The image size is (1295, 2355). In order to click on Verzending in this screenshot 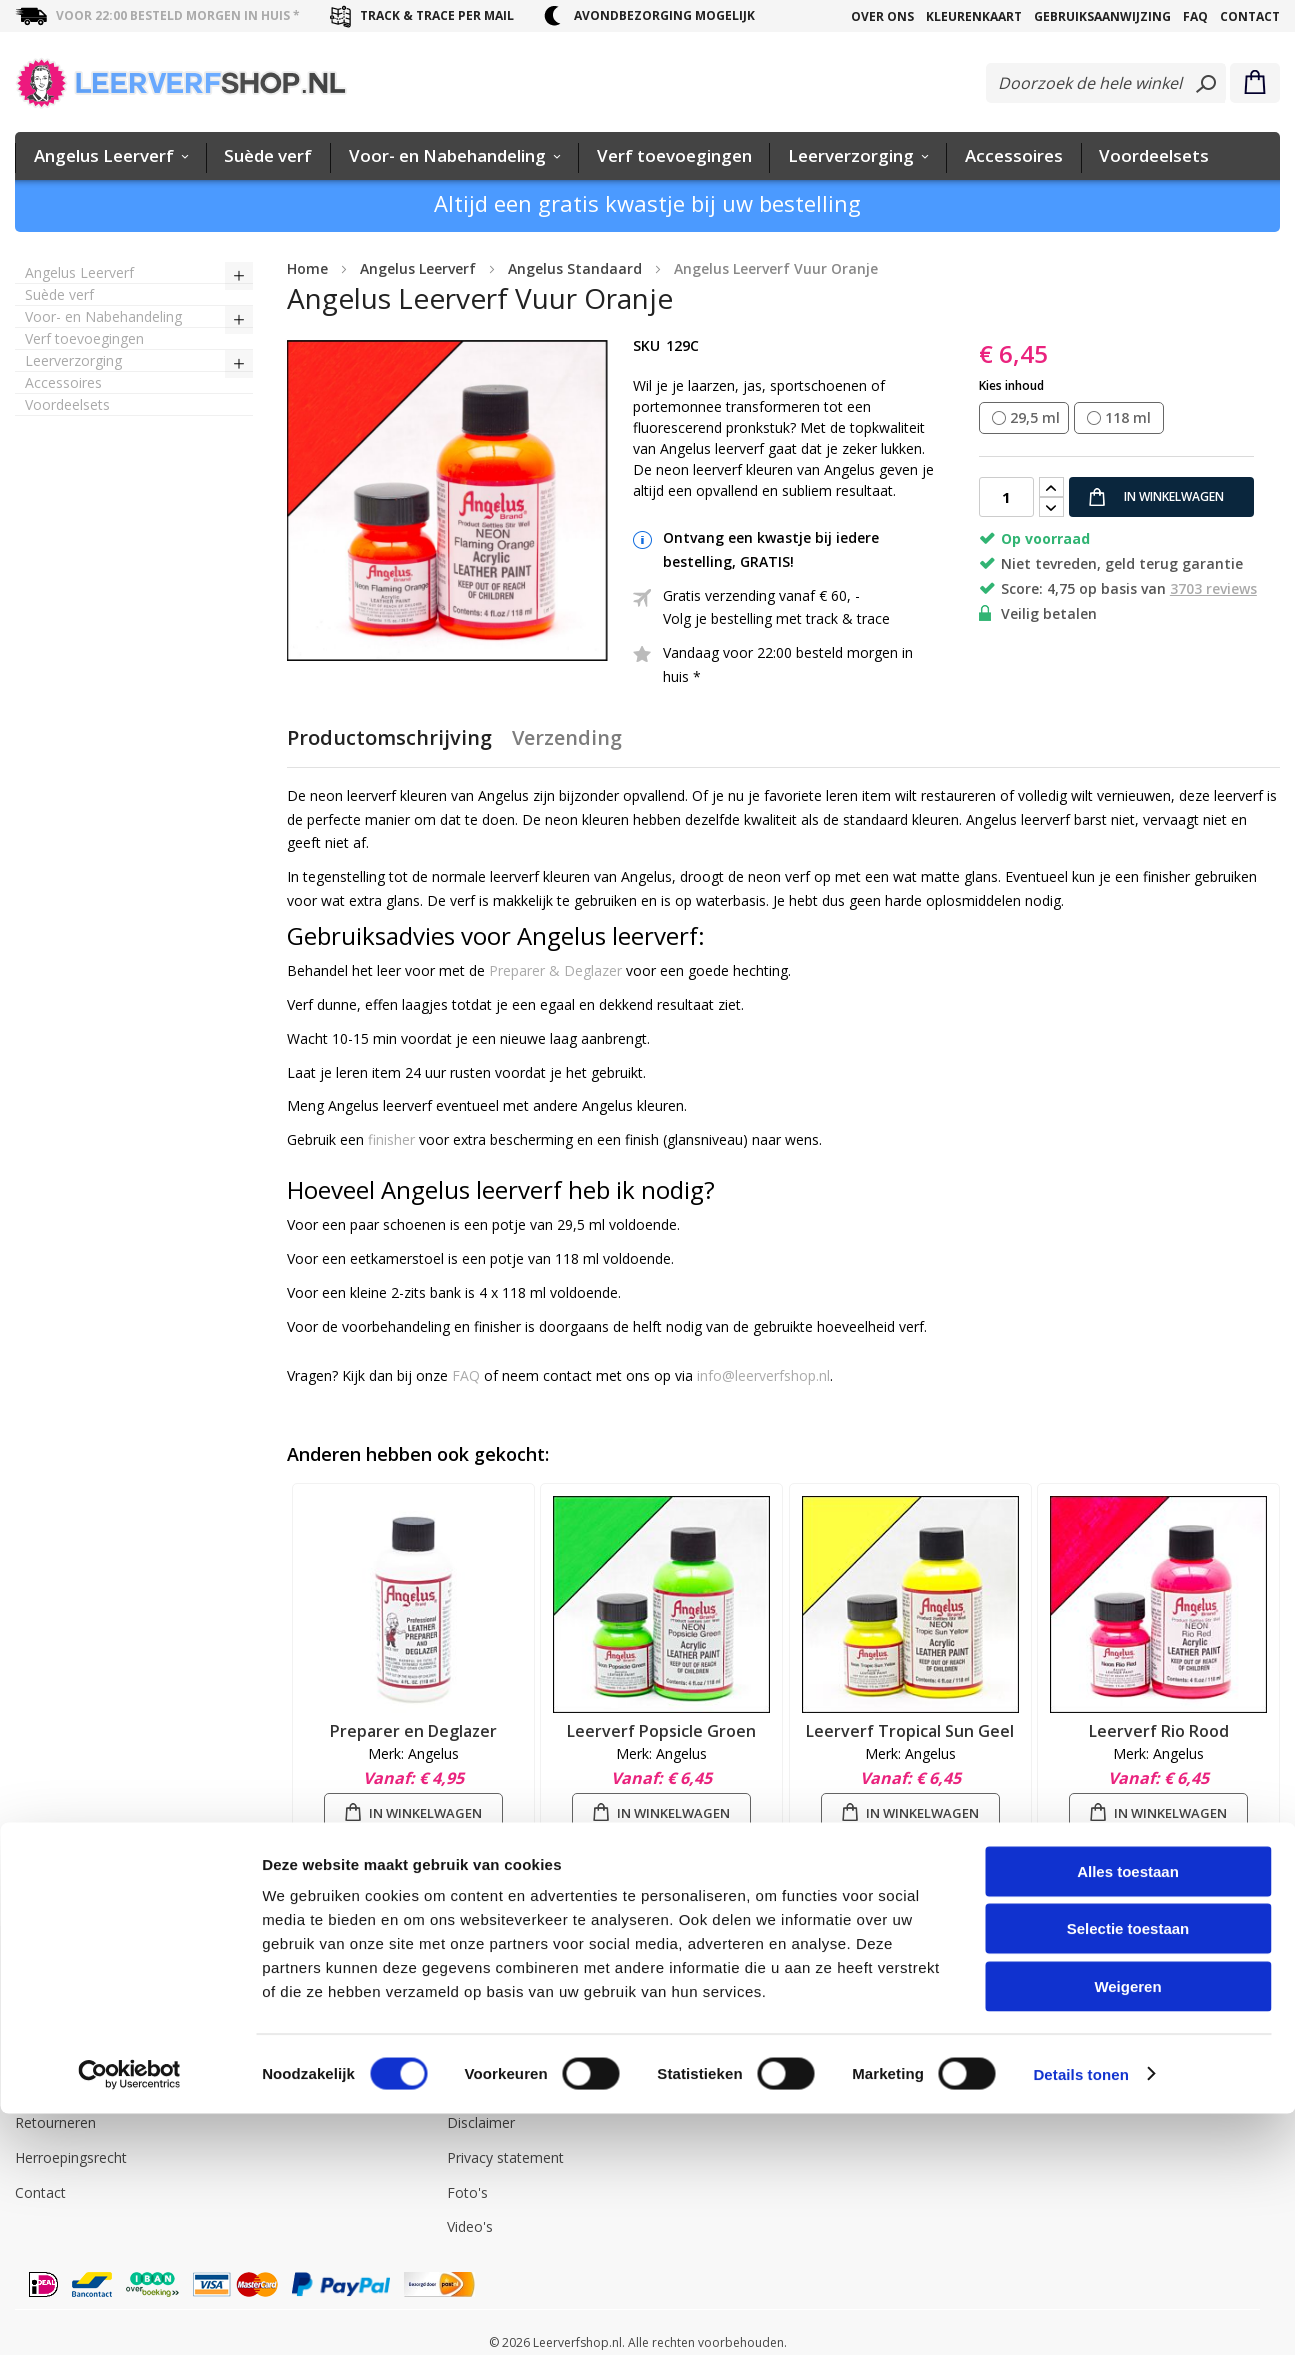, I will do `click(567, 737)`.